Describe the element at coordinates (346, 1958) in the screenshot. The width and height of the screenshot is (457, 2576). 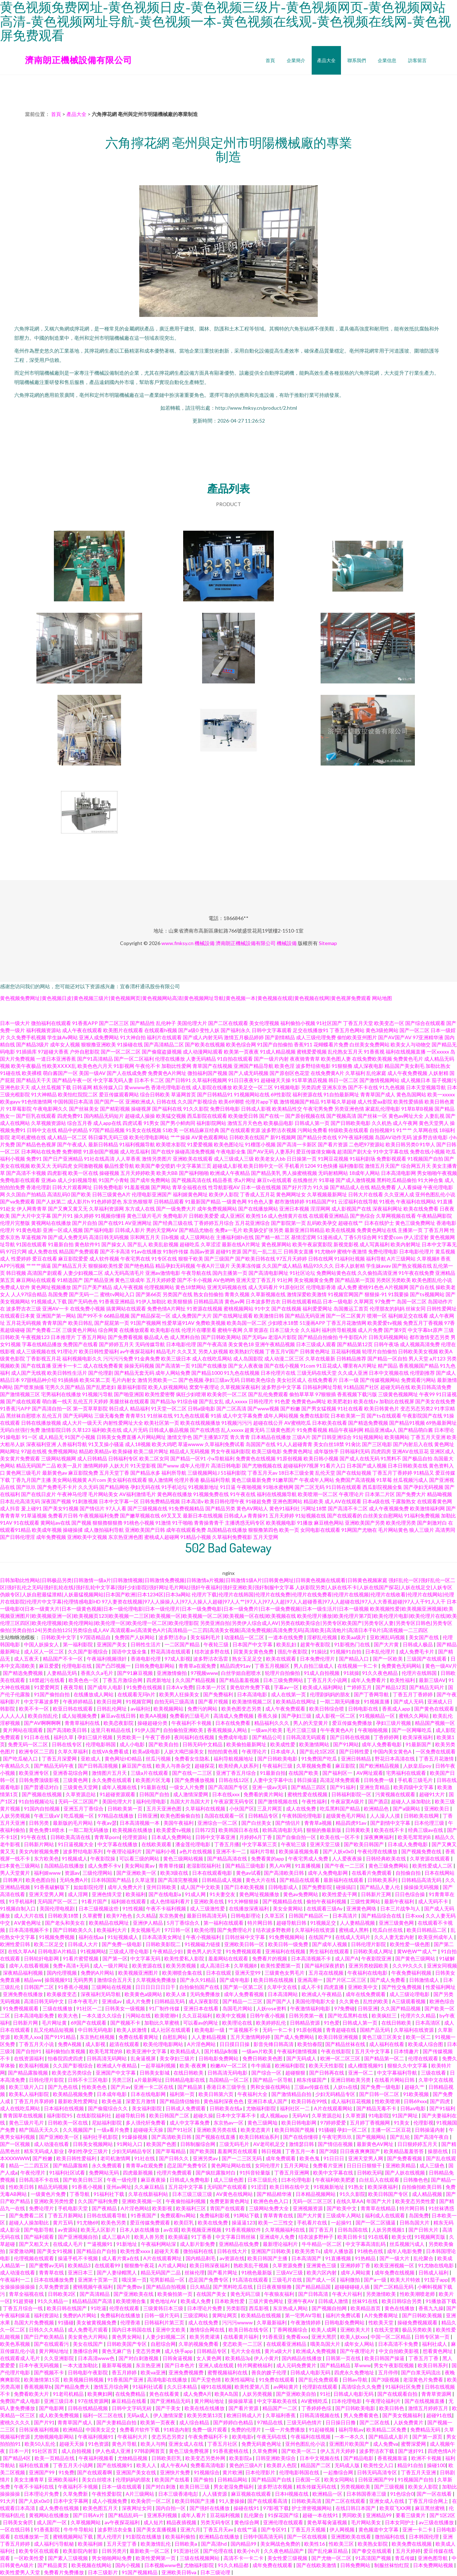
I see `成人国产A` at that location.